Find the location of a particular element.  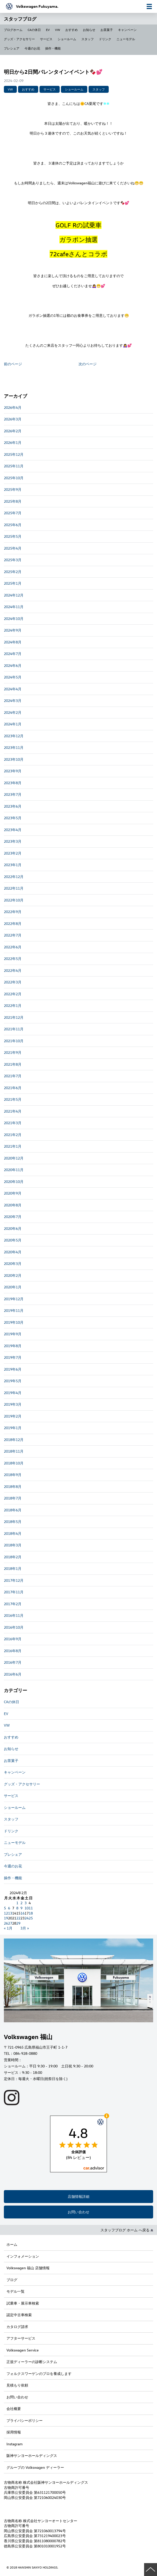

2019年5月 is located at coordinates (12, 1380).